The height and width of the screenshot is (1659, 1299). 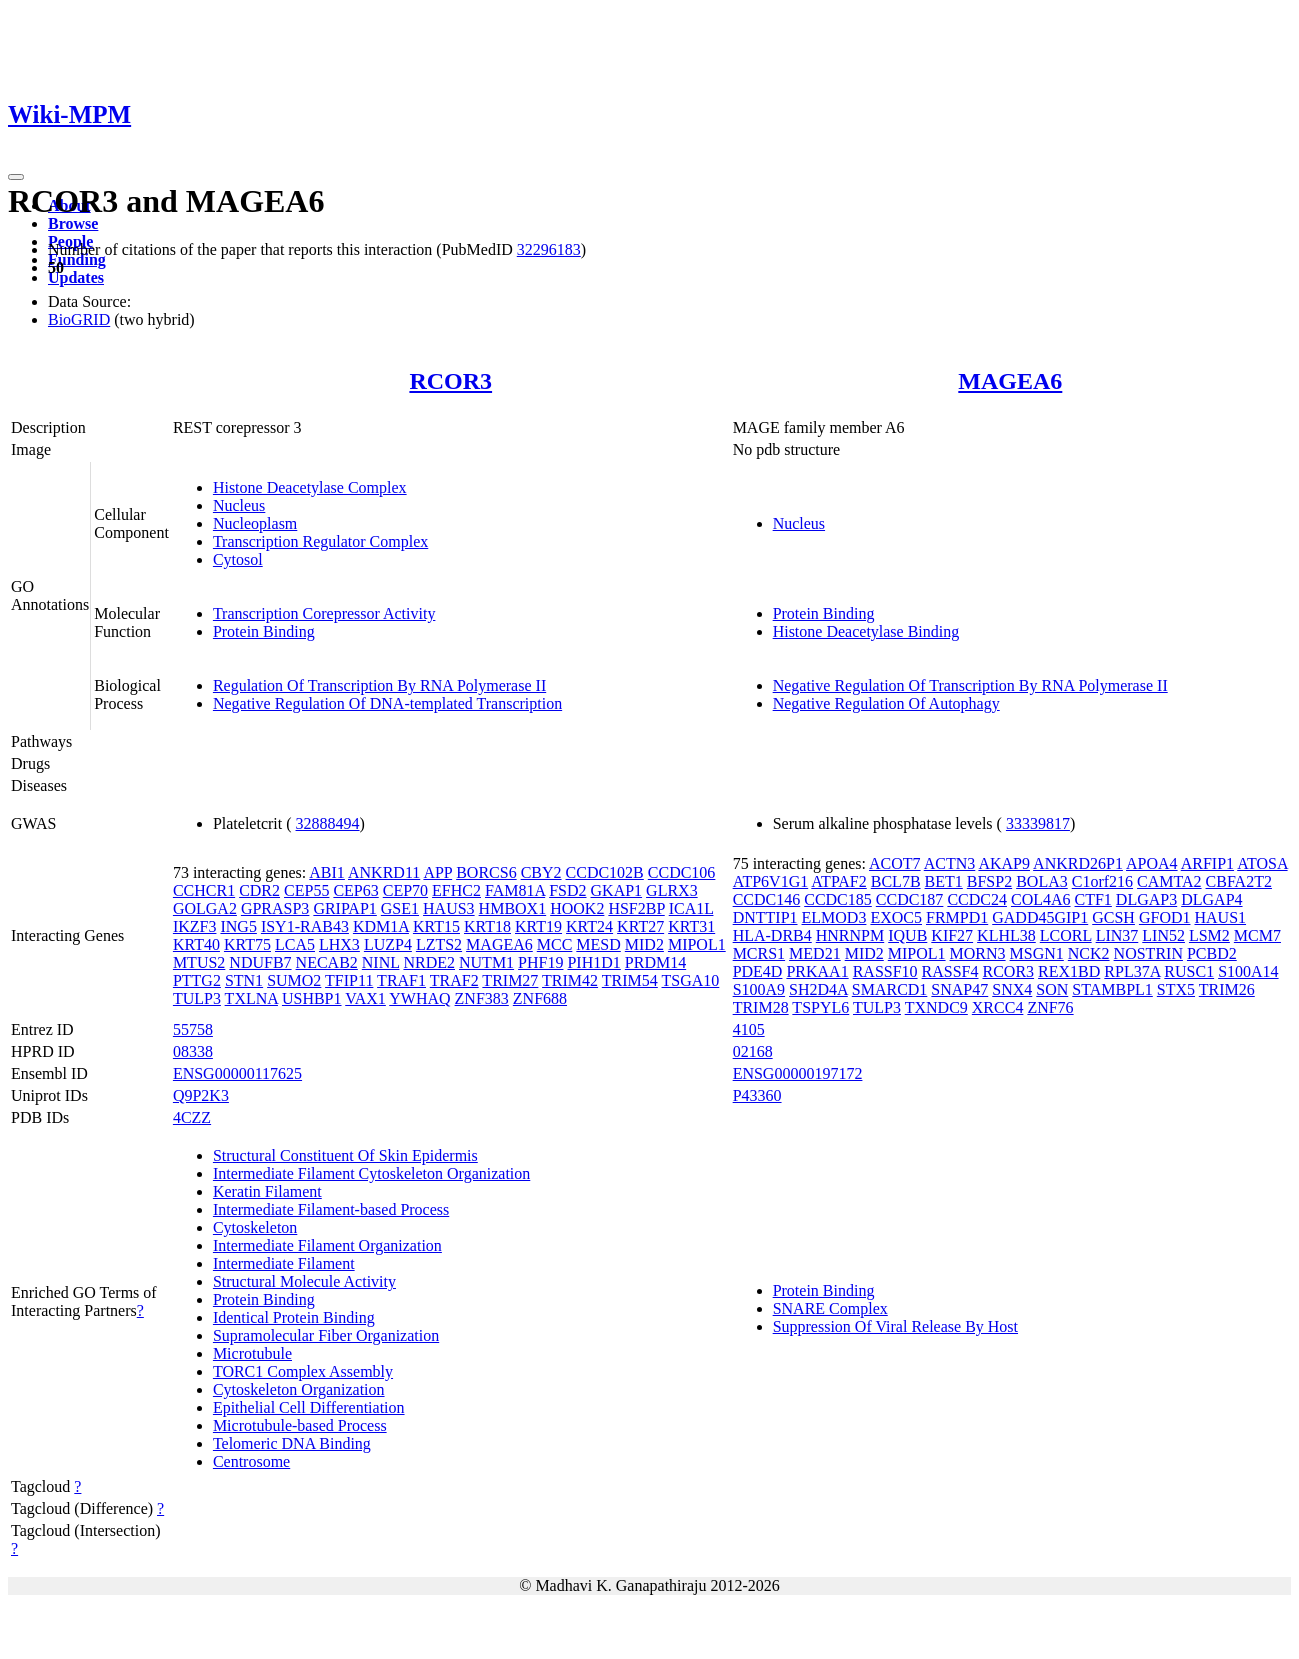 What do you see at coordinates (1248, 971) in the screenshot?
I see `S100A14` at bounding box center [1248, 971].